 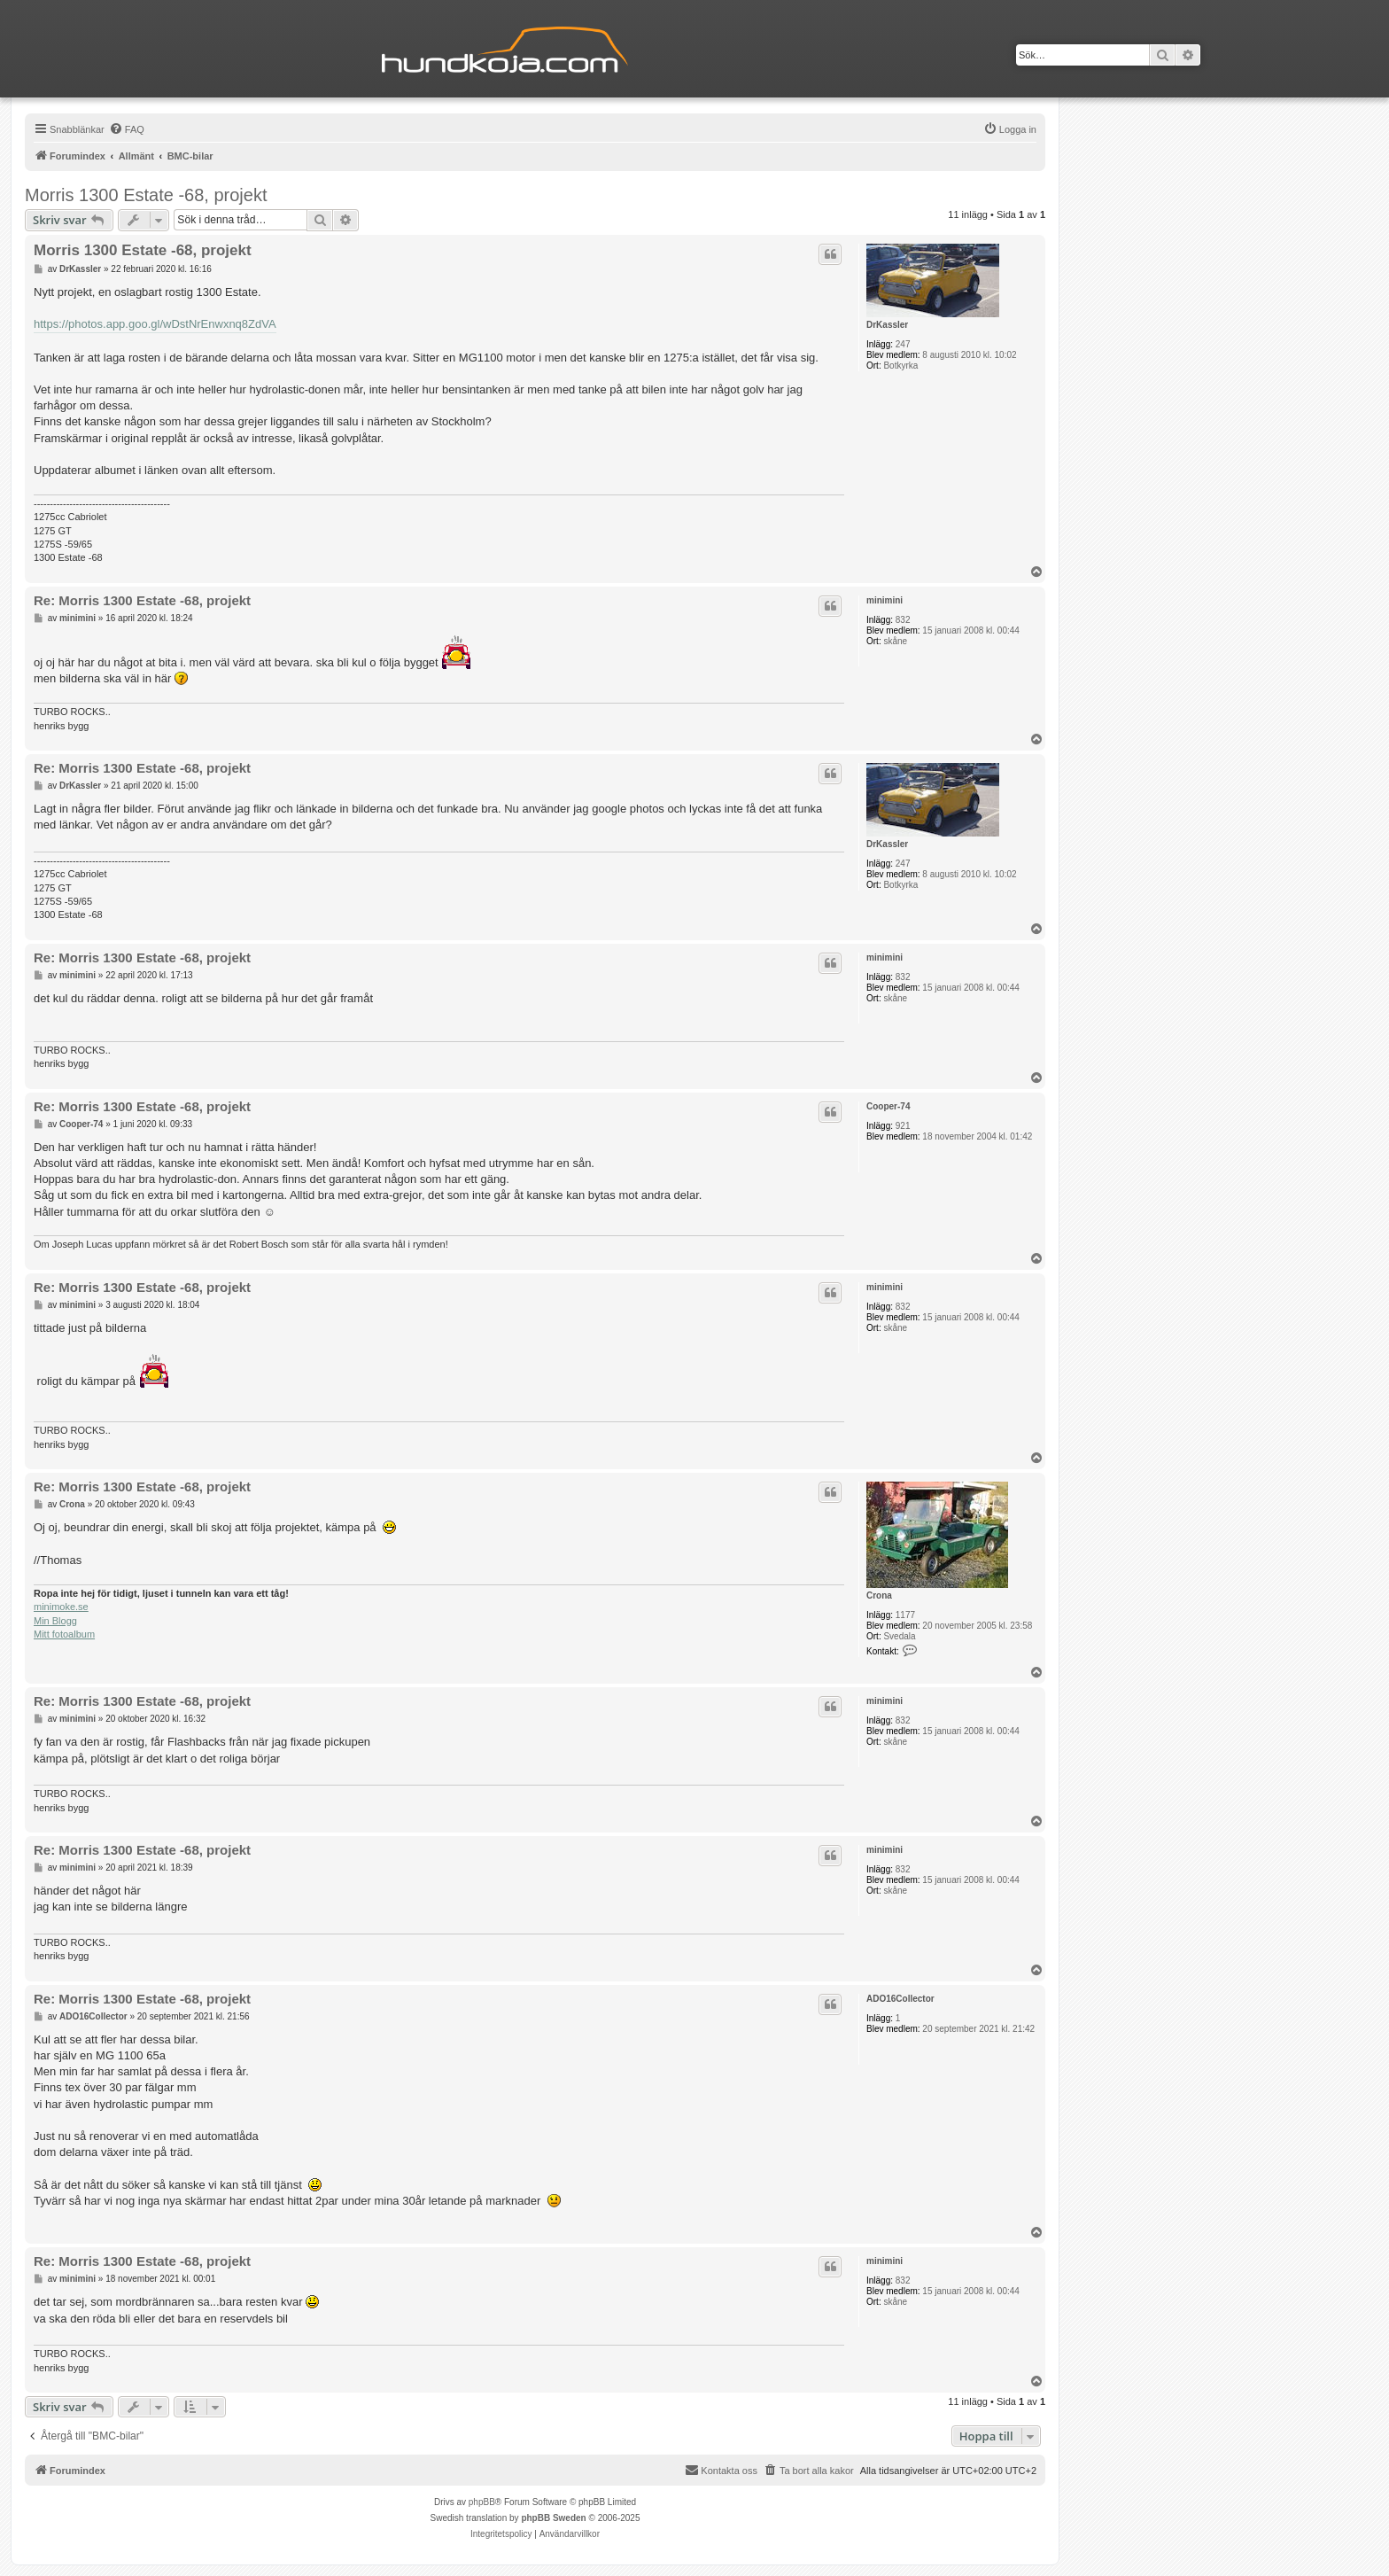 I want to click on 921, so click(x=903, y=1126).